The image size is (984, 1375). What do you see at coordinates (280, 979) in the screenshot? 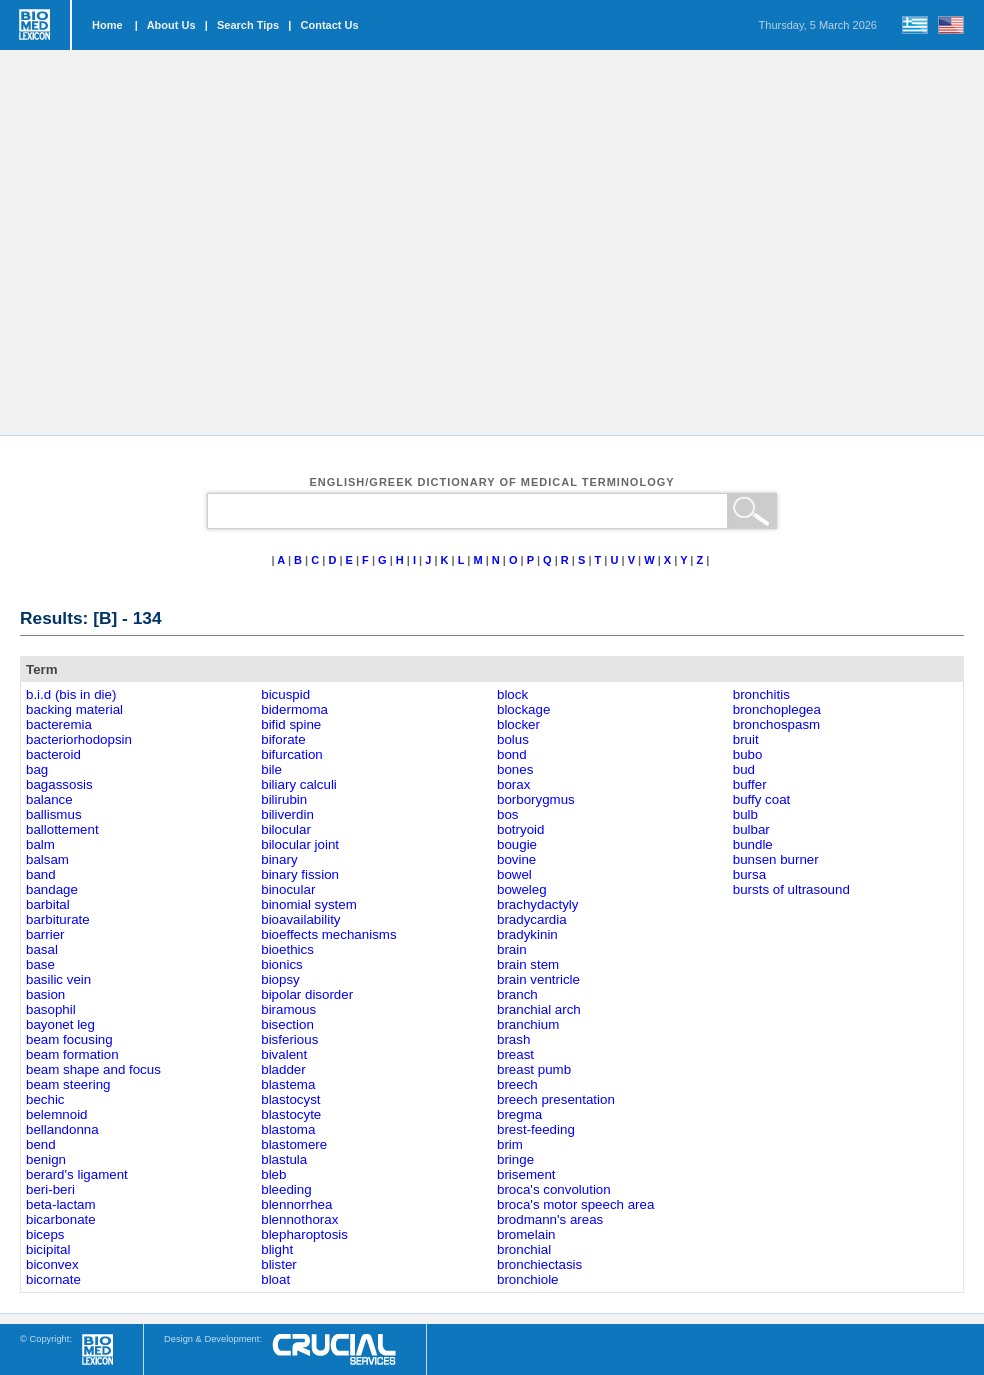
I see `biopsy` at bounding box center [280, 979].